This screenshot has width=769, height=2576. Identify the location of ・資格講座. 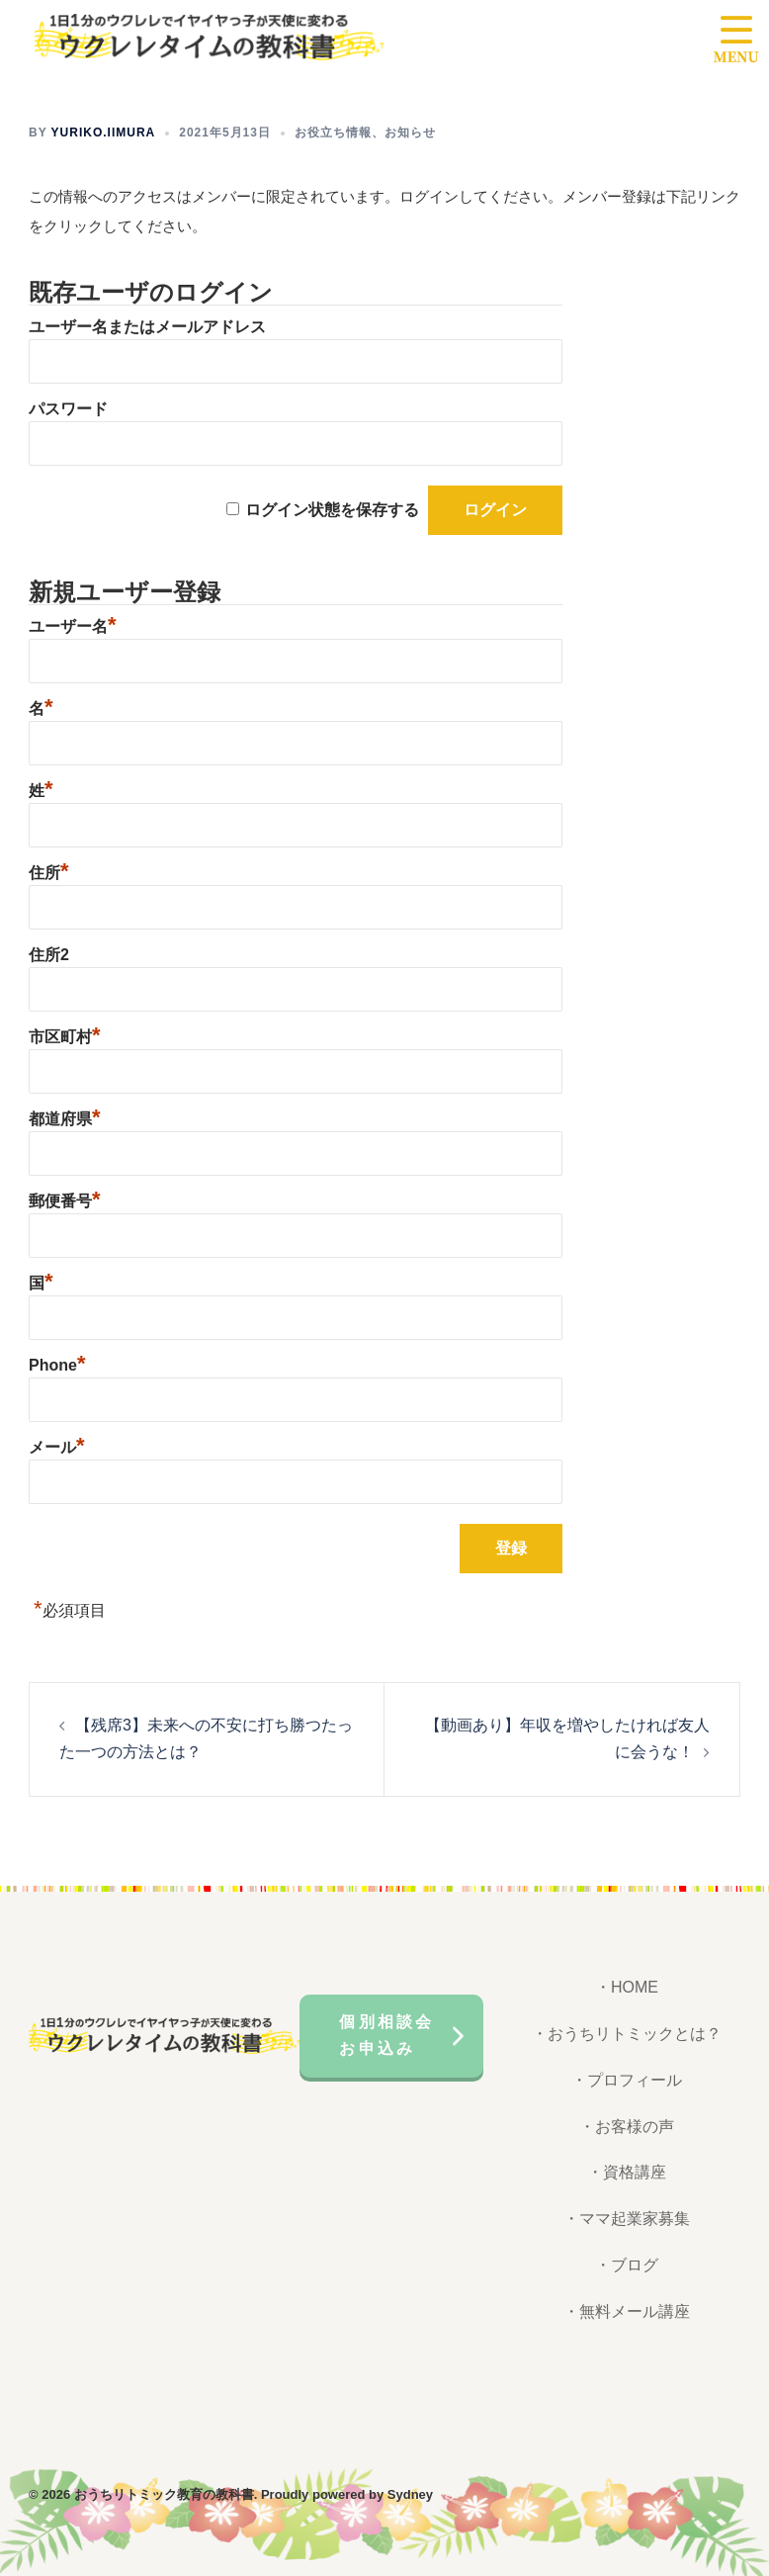
(626, 2172).